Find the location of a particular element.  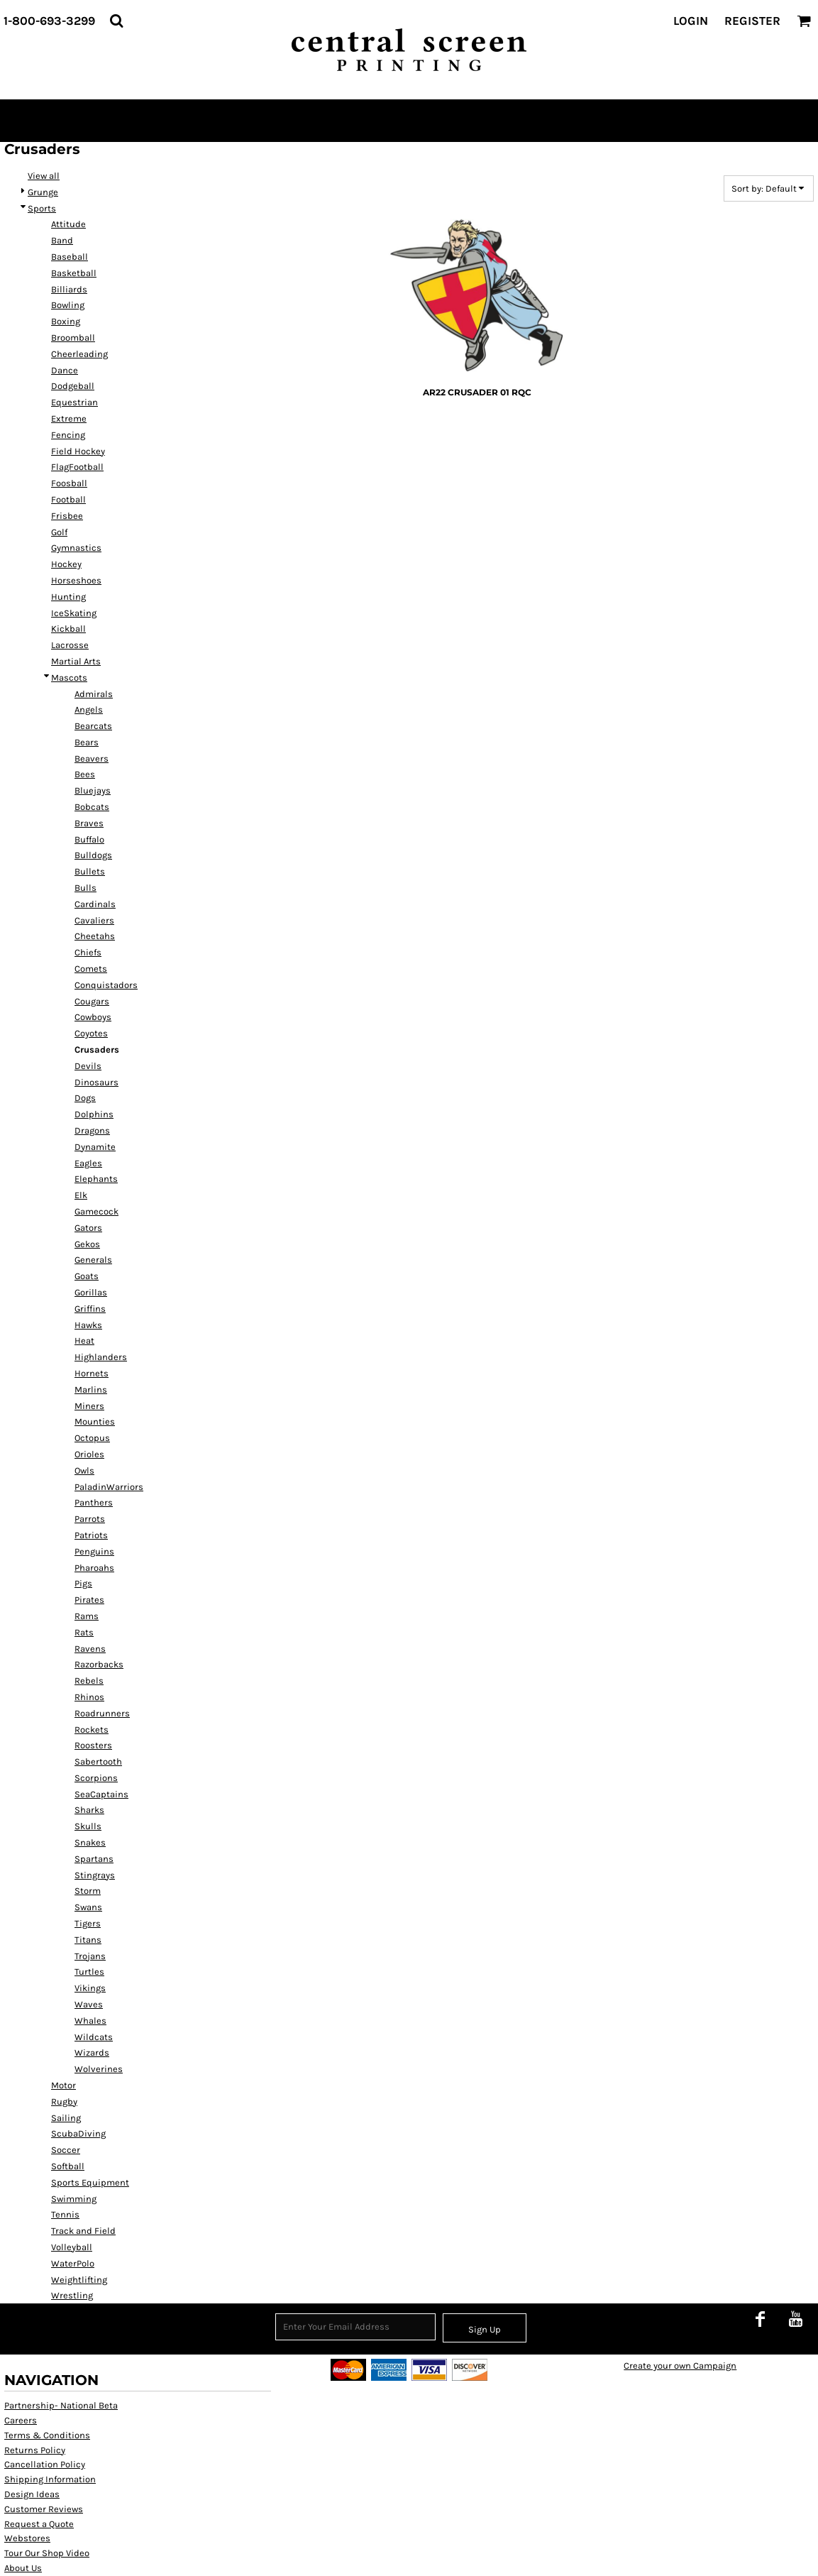

Wrestling is located at coordinates (72, 2295).